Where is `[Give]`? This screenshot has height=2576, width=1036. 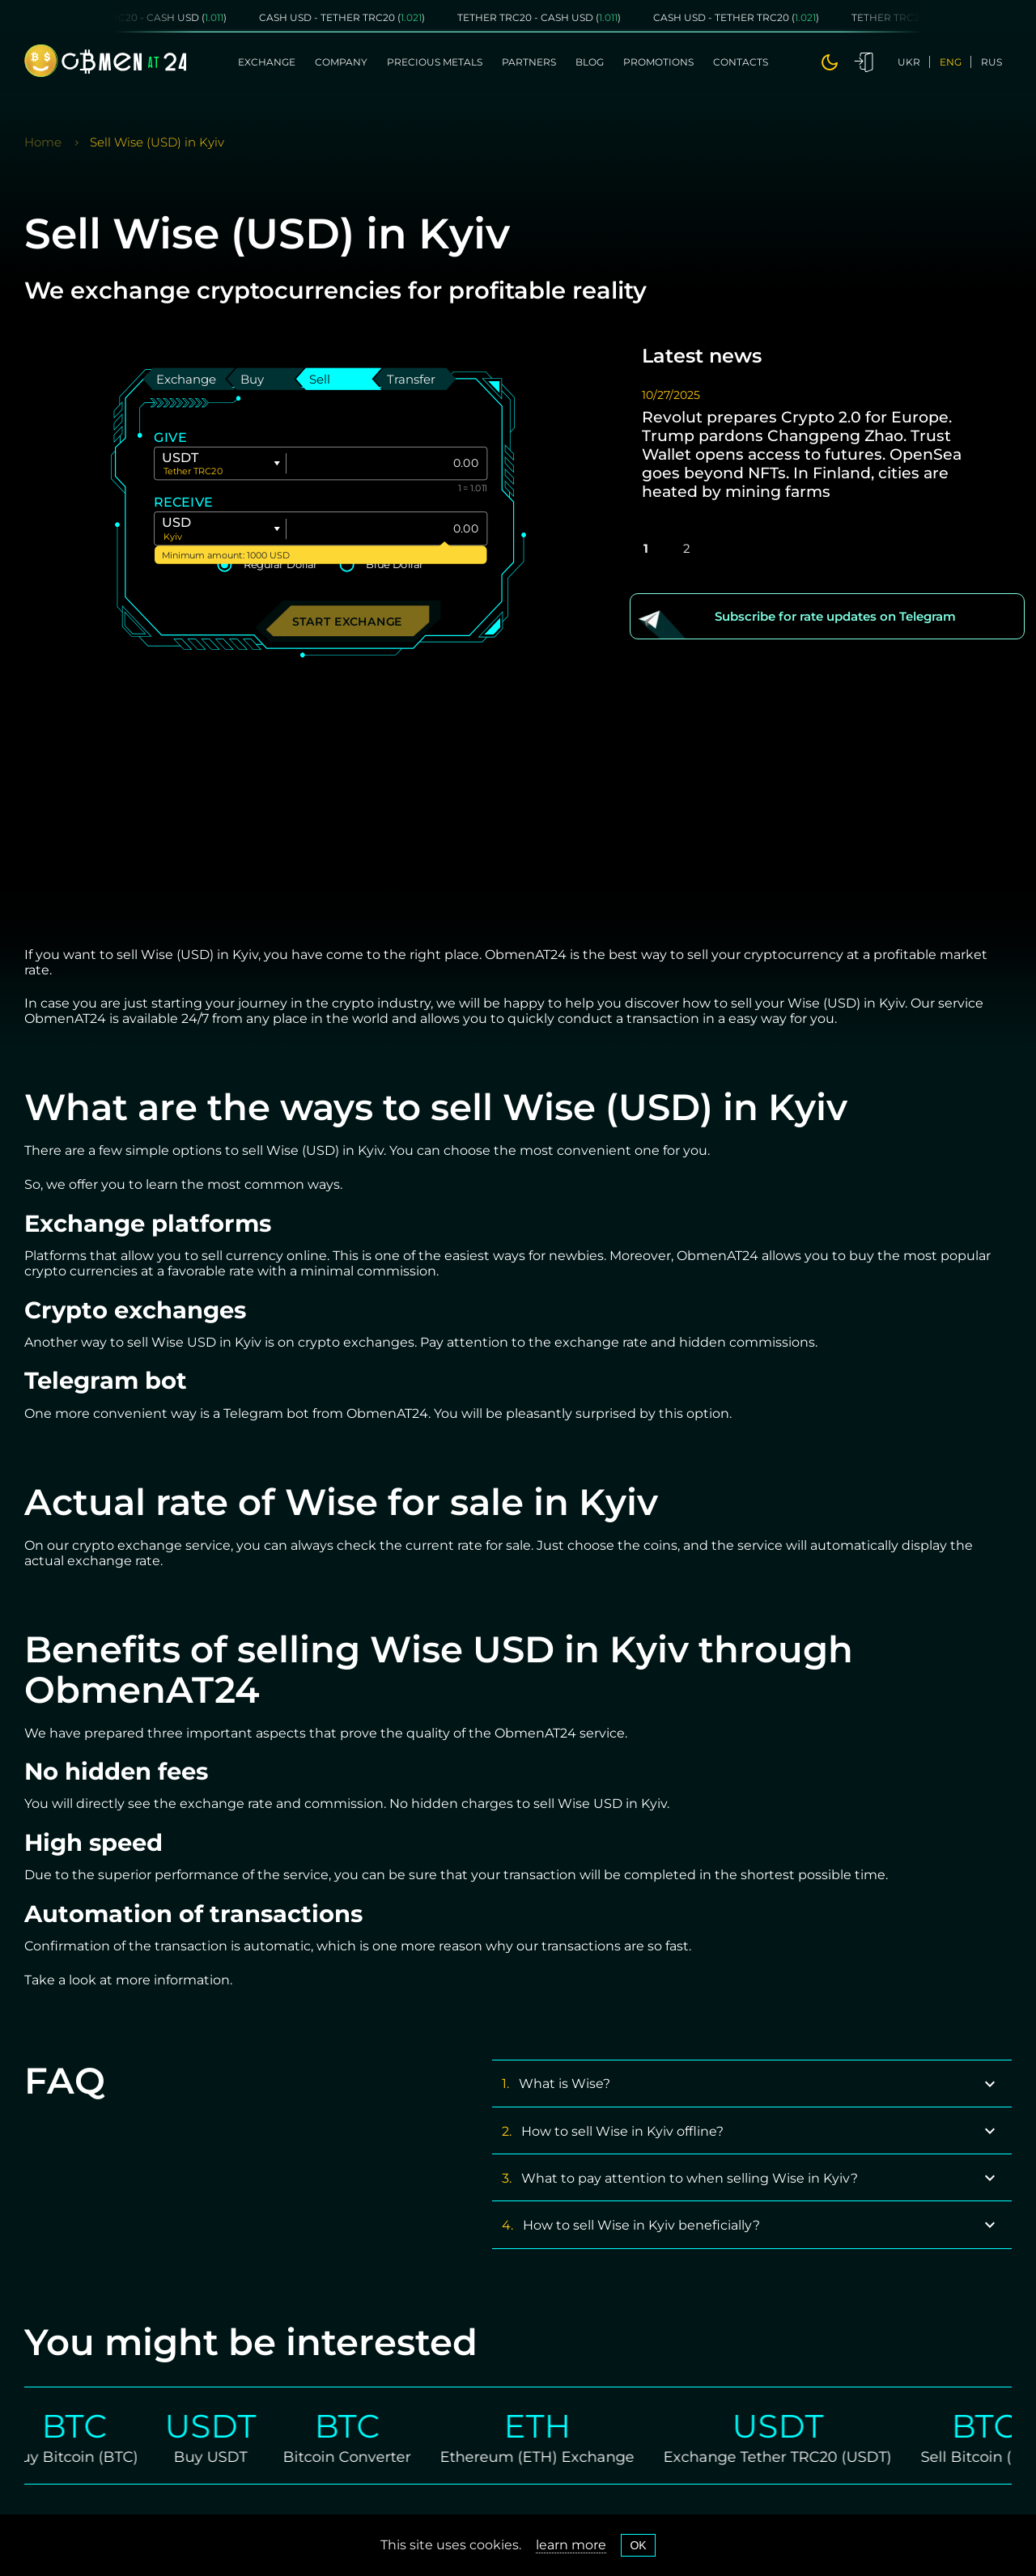 [Give] is located at coordinates (386, 463).